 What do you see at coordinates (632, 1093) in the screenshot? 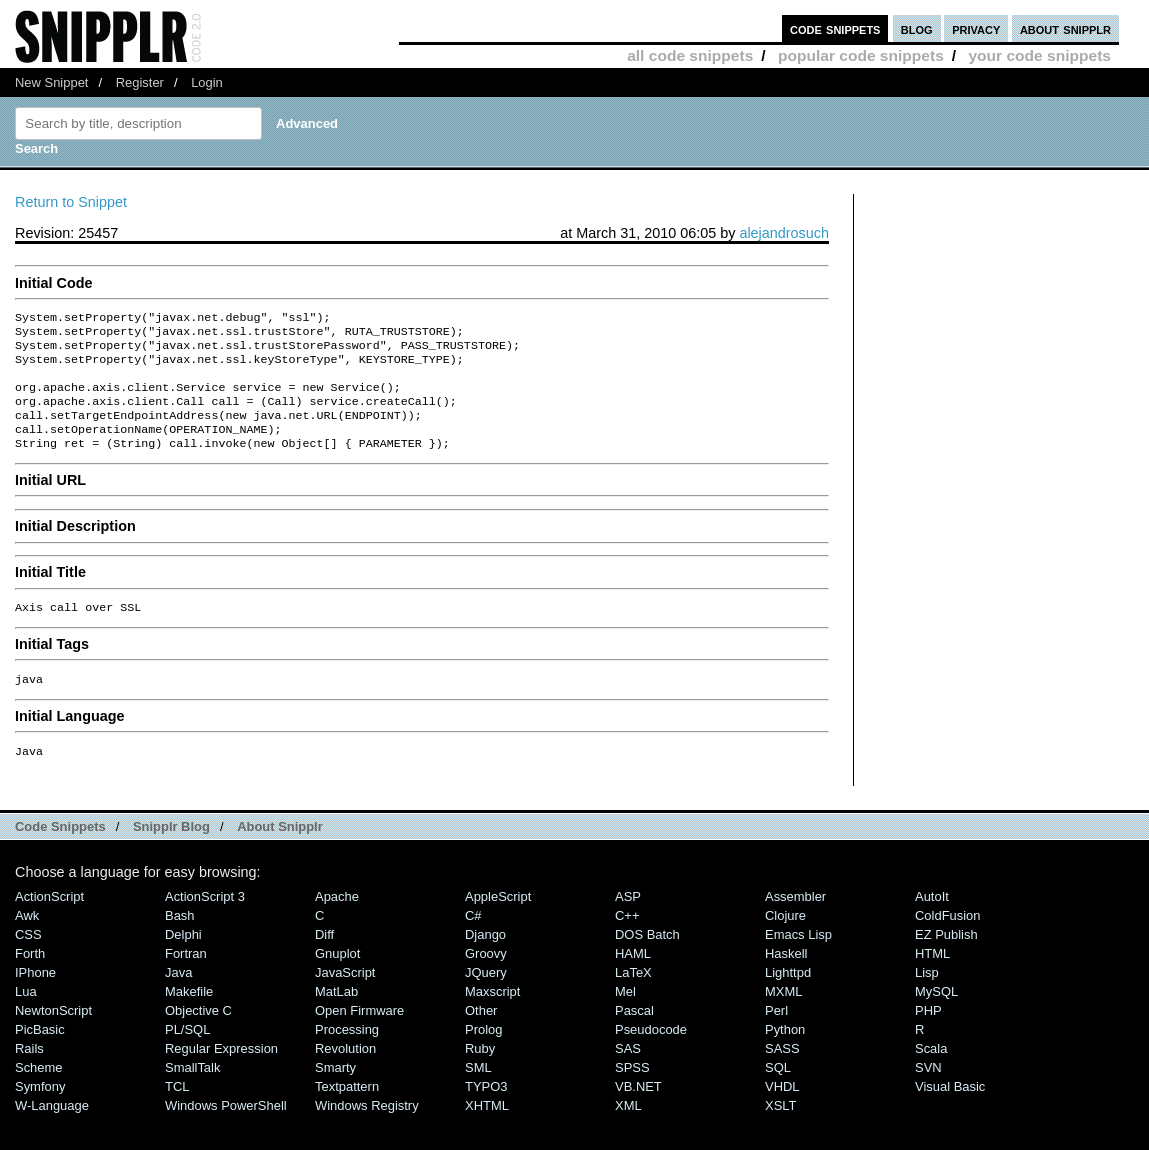
I see `SPSS` at bounding box center [632, 1093].